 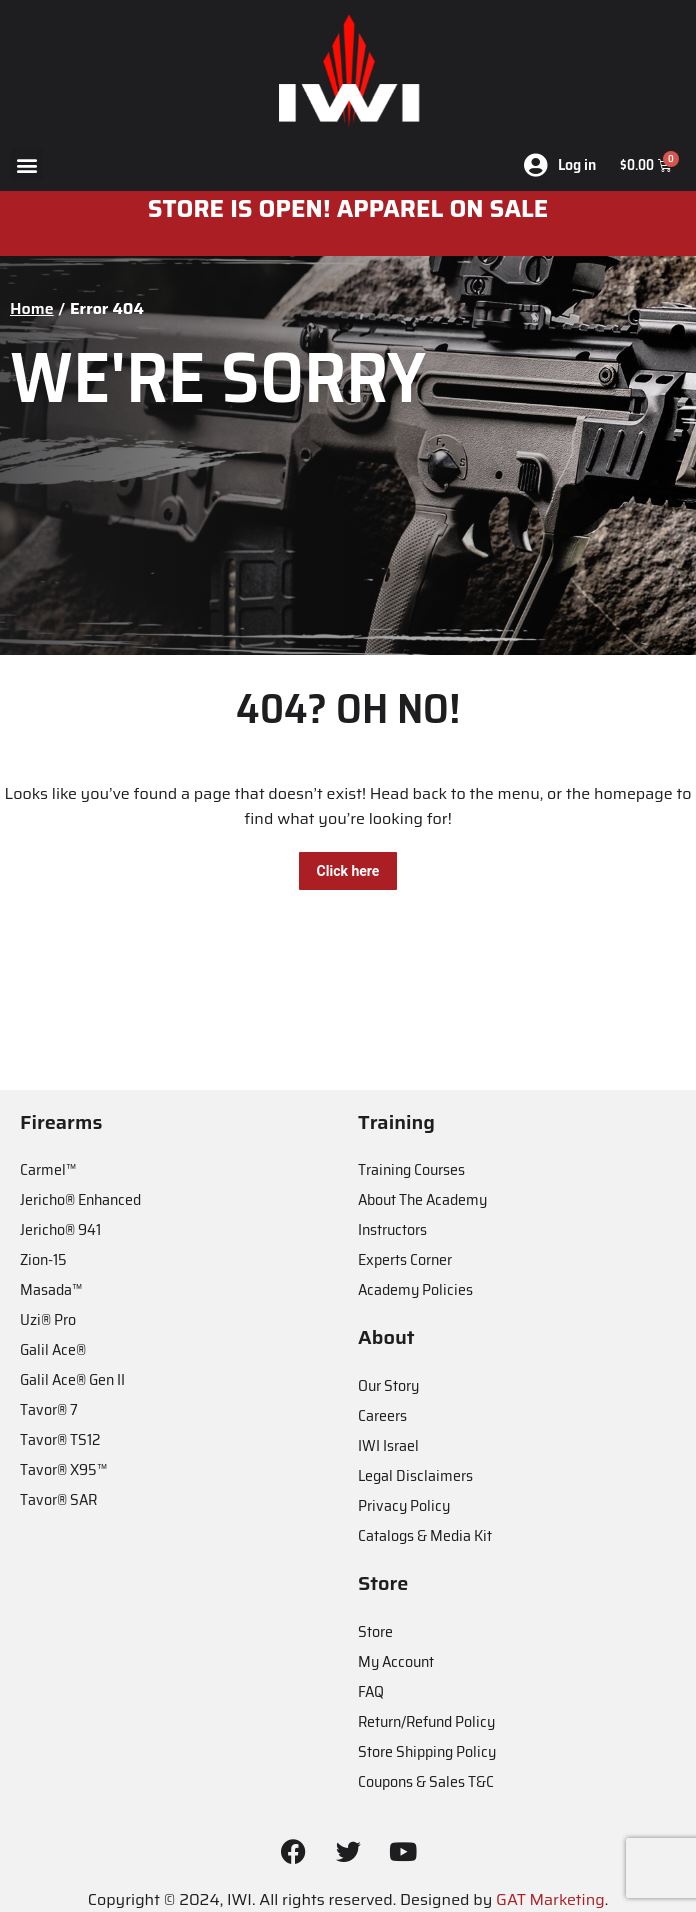 What do you see at coordinates (426, 1781) in the screenshot?
I see `Coupons & Sales T&C` at bounding box center [426, 1781].